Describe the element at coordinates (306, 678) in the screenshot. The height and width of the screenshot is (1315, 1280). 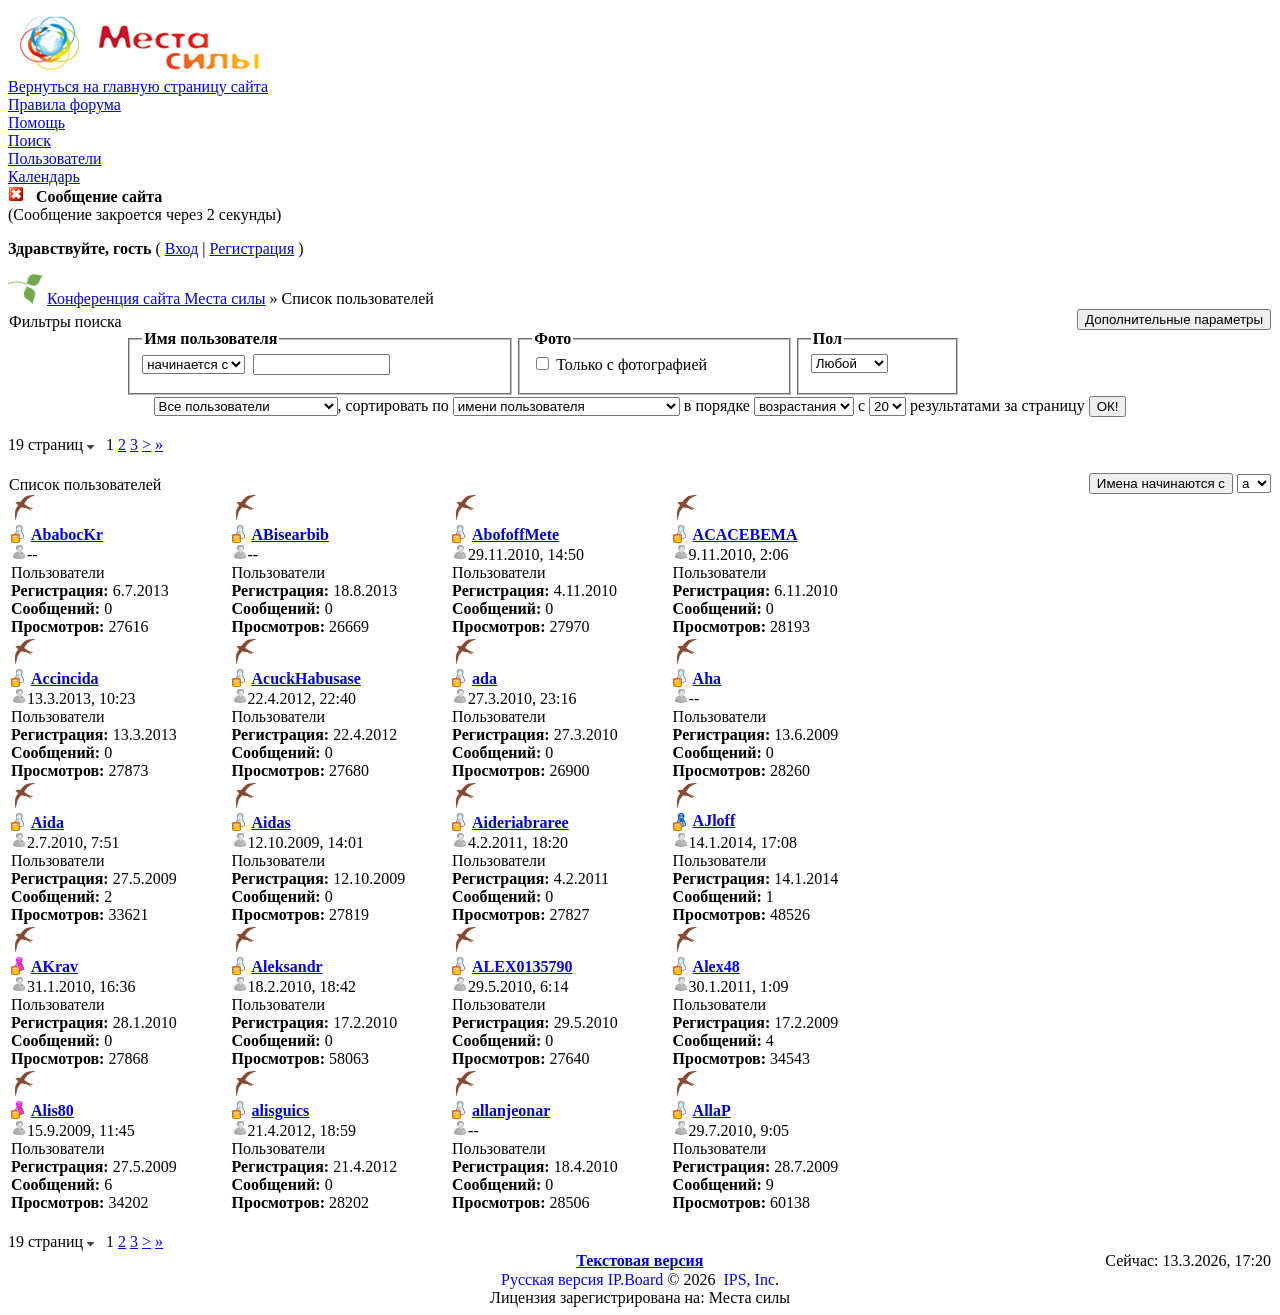
I see `AcuckHabusase` at that location.